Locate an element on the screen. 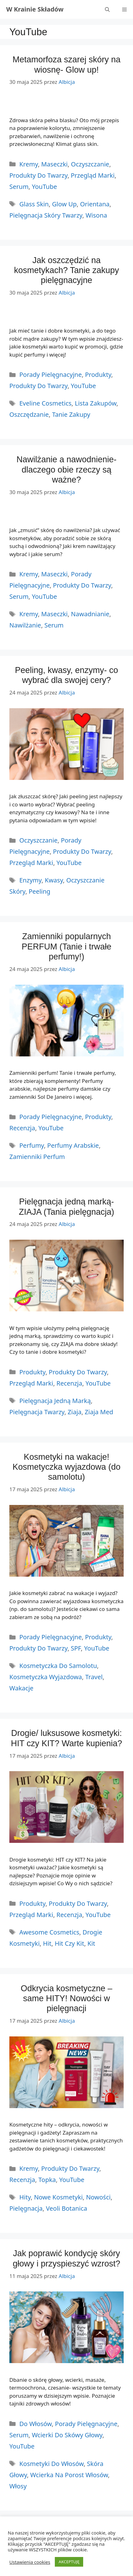  kit is located at coordinates (91, 1943).